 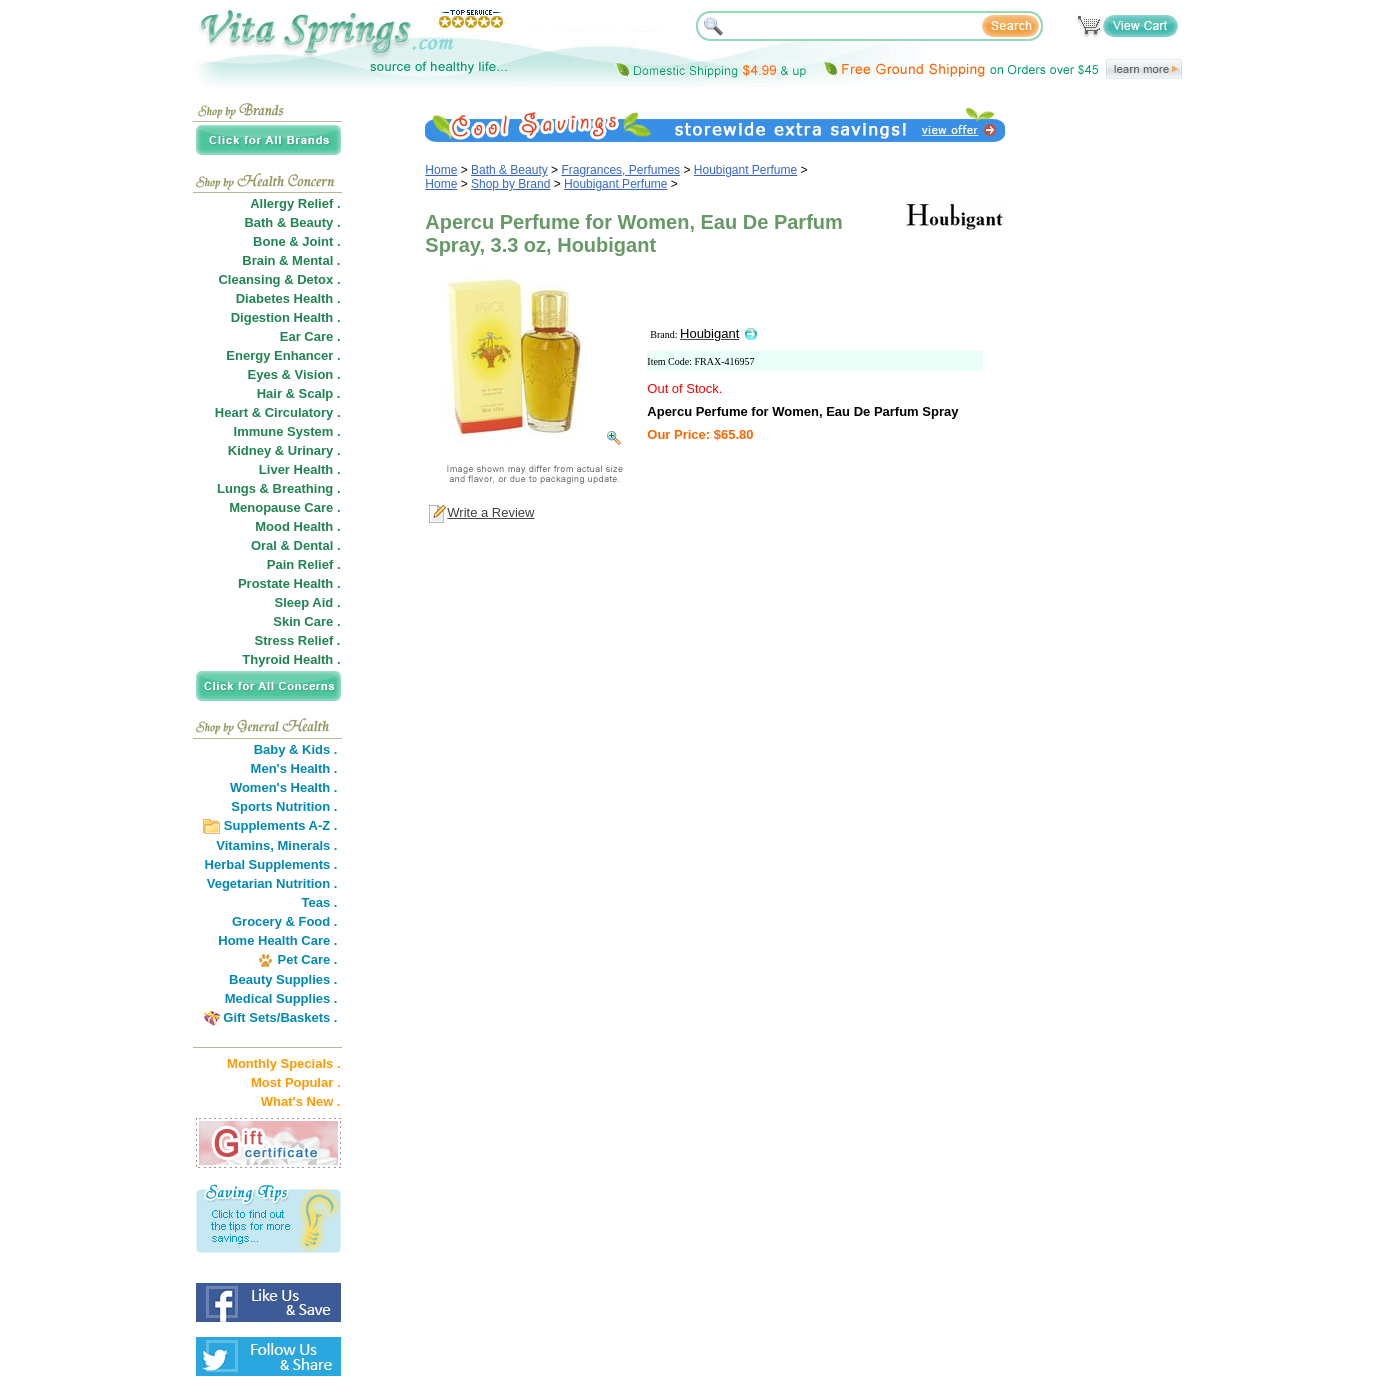 What do you see at coordinates (307, 959) in the screenshot?
I see `Pet Care .` at bounding box center [307, 959].